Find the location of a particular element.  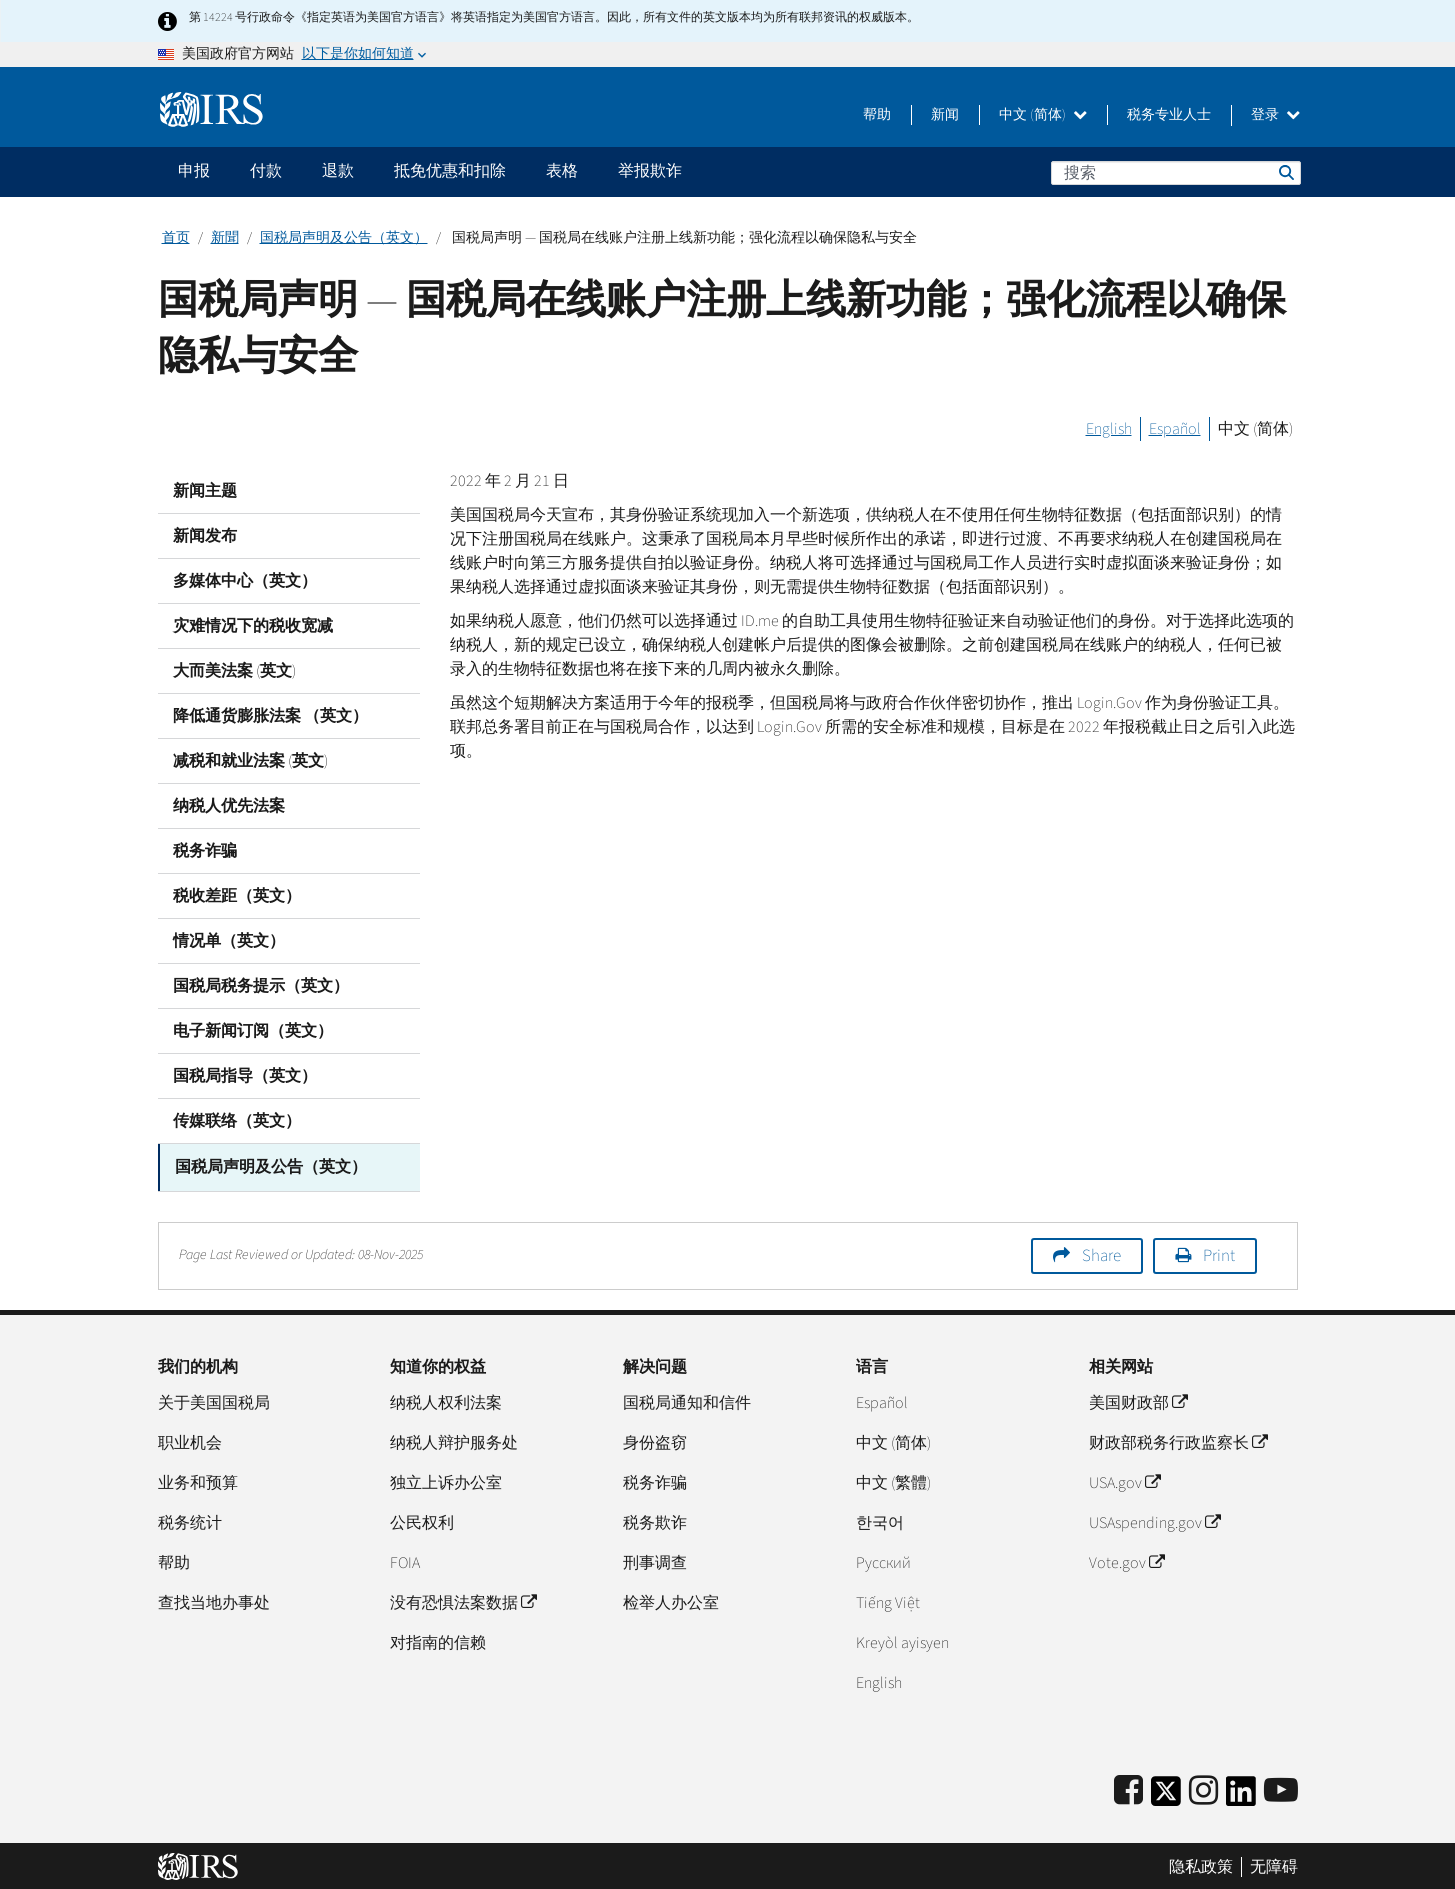

[IRS Facebook] is located at coordinates (1128, 1788).